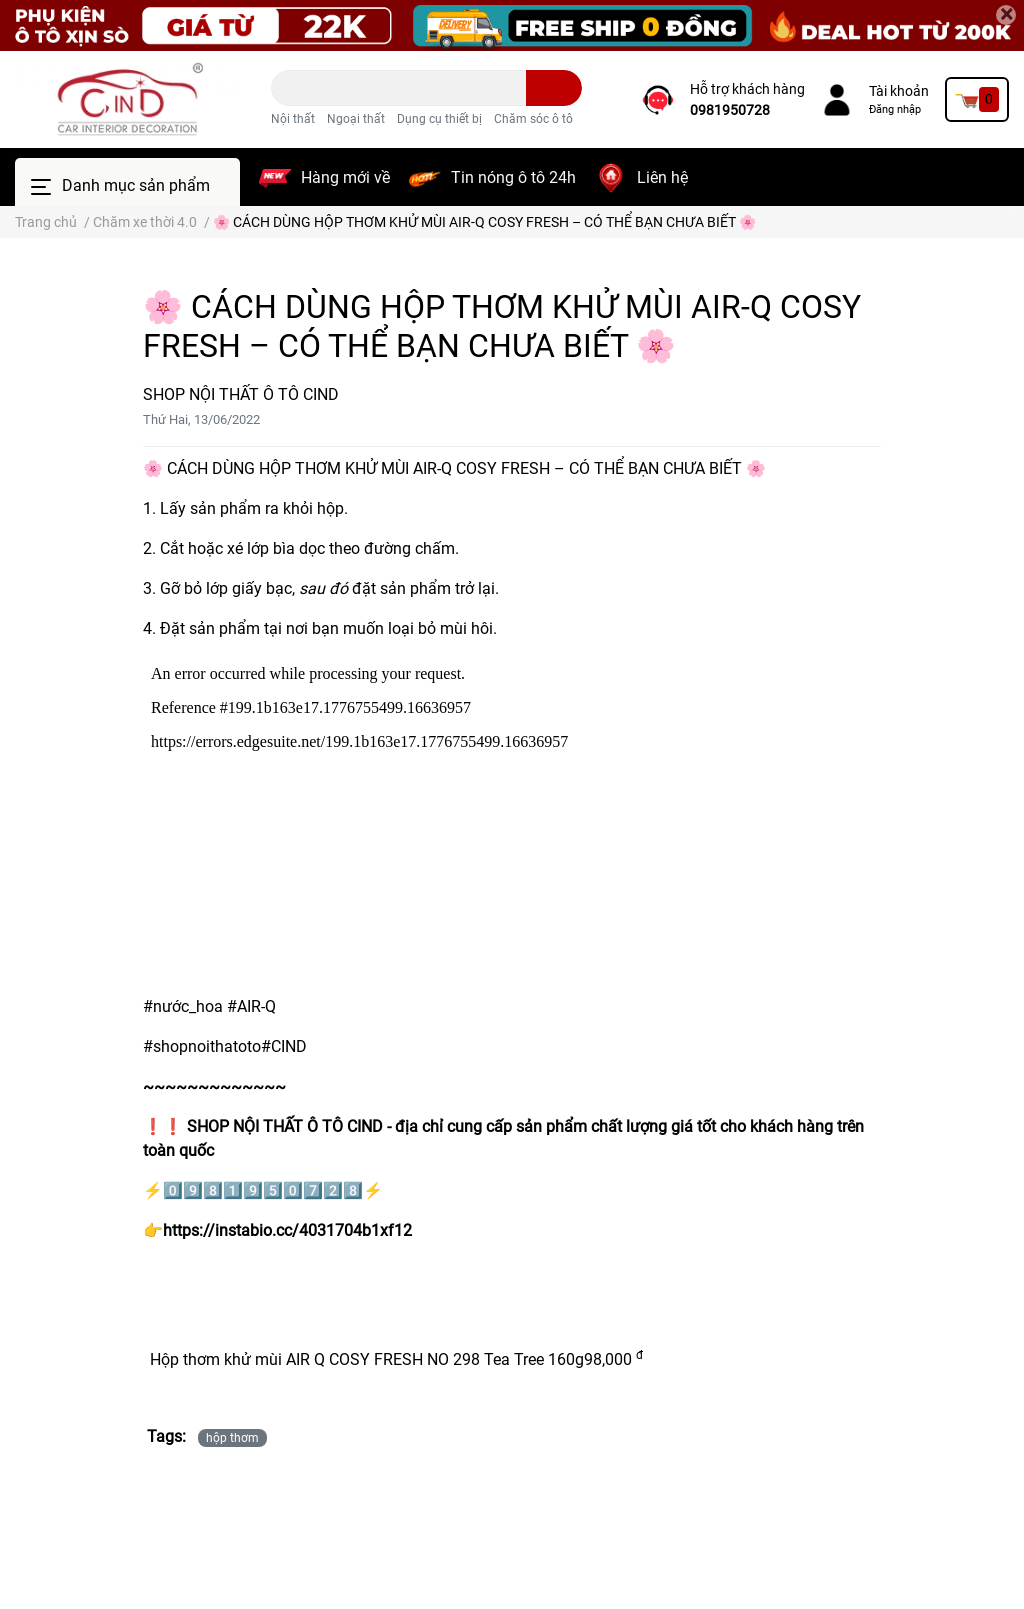 Image resolution: width=1024 pixels, height=1609 pixels. I want to click on Ngoại thất, so click(356, 119).